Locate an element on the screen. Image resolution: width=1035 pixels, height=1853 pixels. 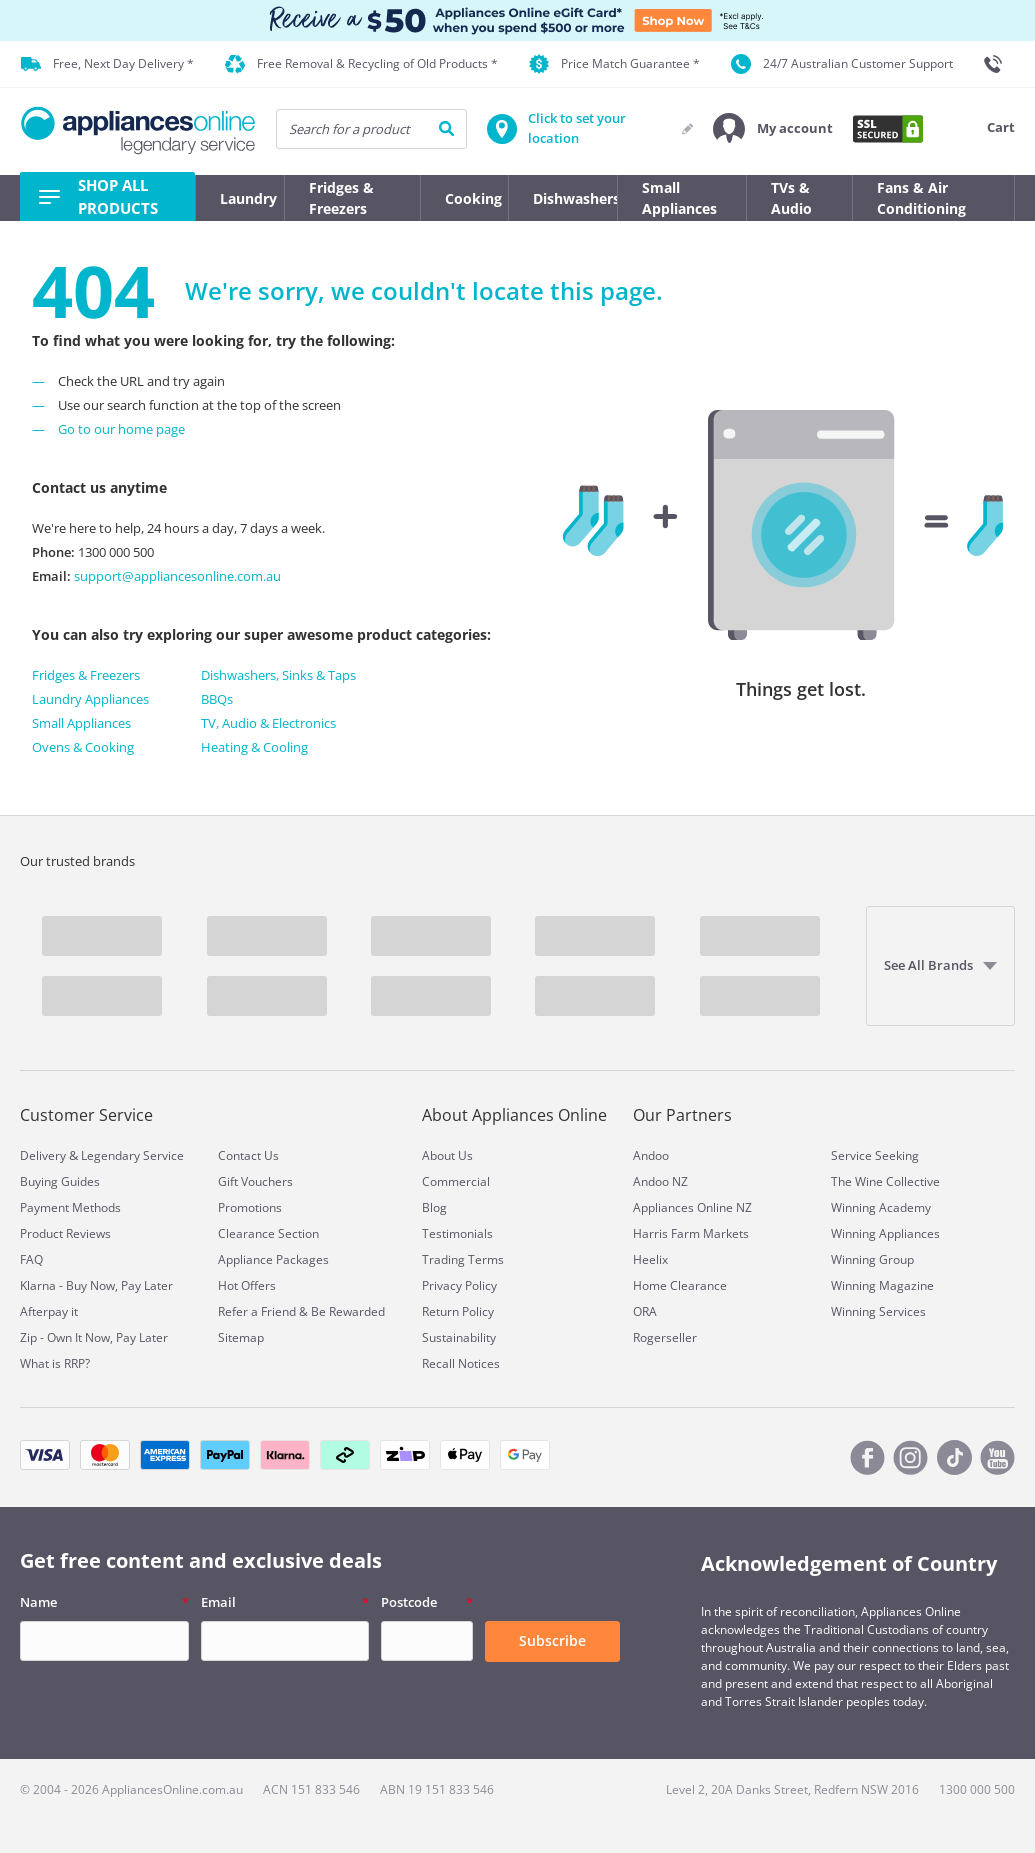
Zip - Own It Now, Pay Later is located at coordinates (94, 1337).